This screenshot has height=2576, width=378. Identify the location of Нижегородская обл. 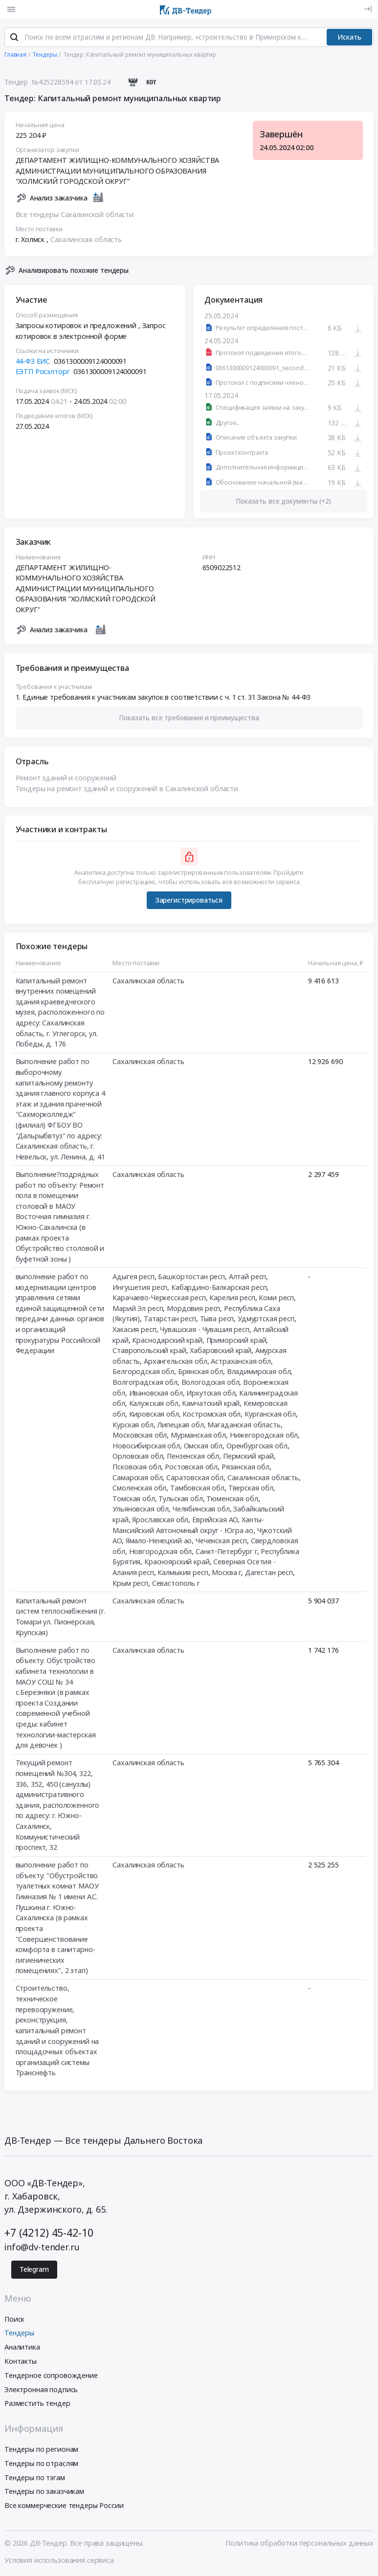
(264, 1436).